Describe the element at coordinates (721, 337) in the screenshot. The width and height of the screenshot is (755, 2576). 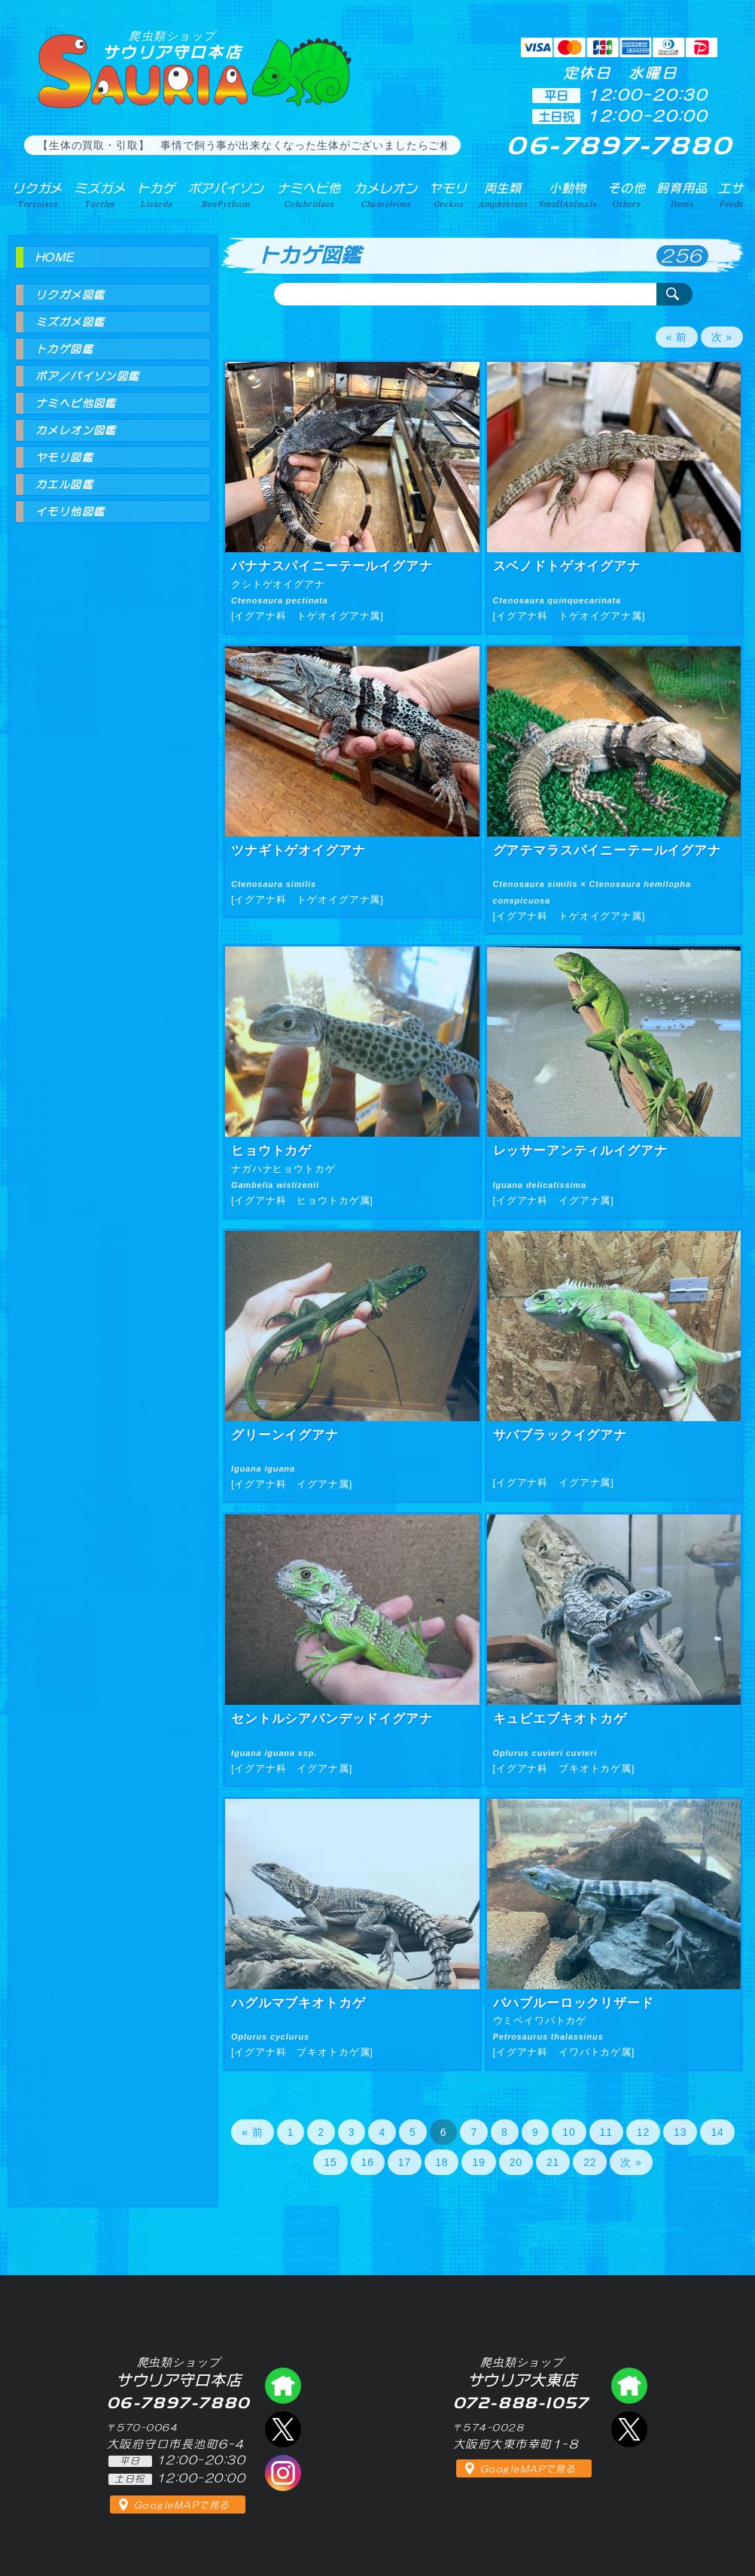
I see `次 »` at that location.